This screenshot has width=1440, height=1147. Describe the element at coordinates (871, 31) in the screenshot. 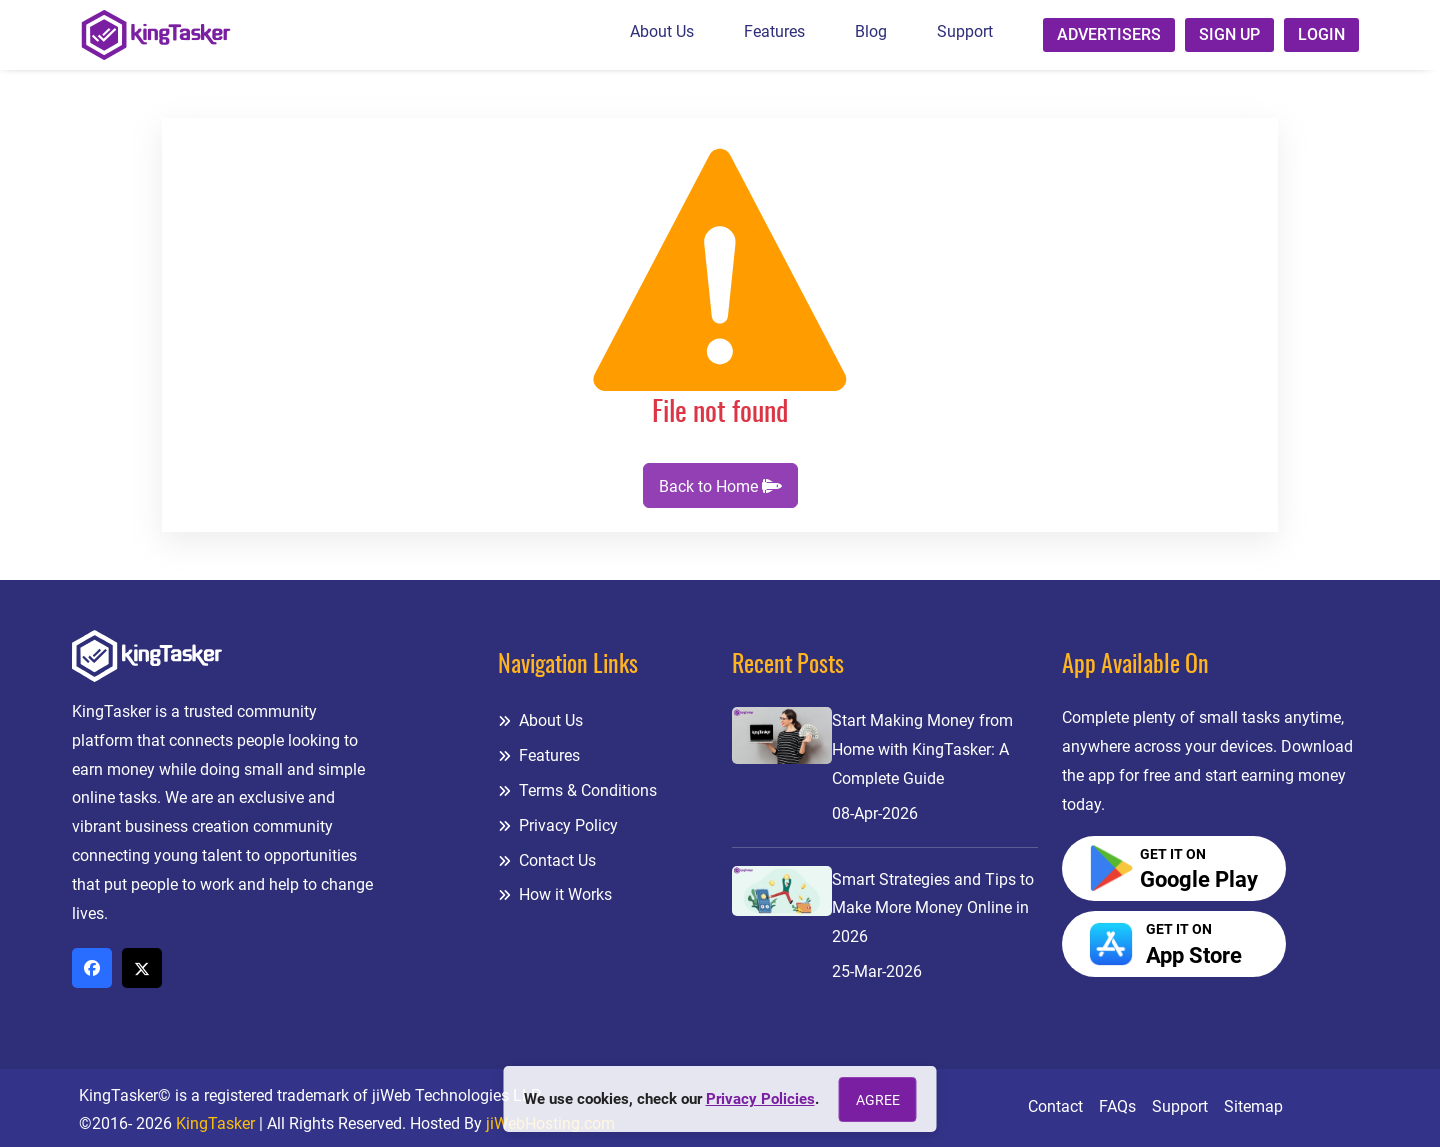

I see `Blog` at that location.